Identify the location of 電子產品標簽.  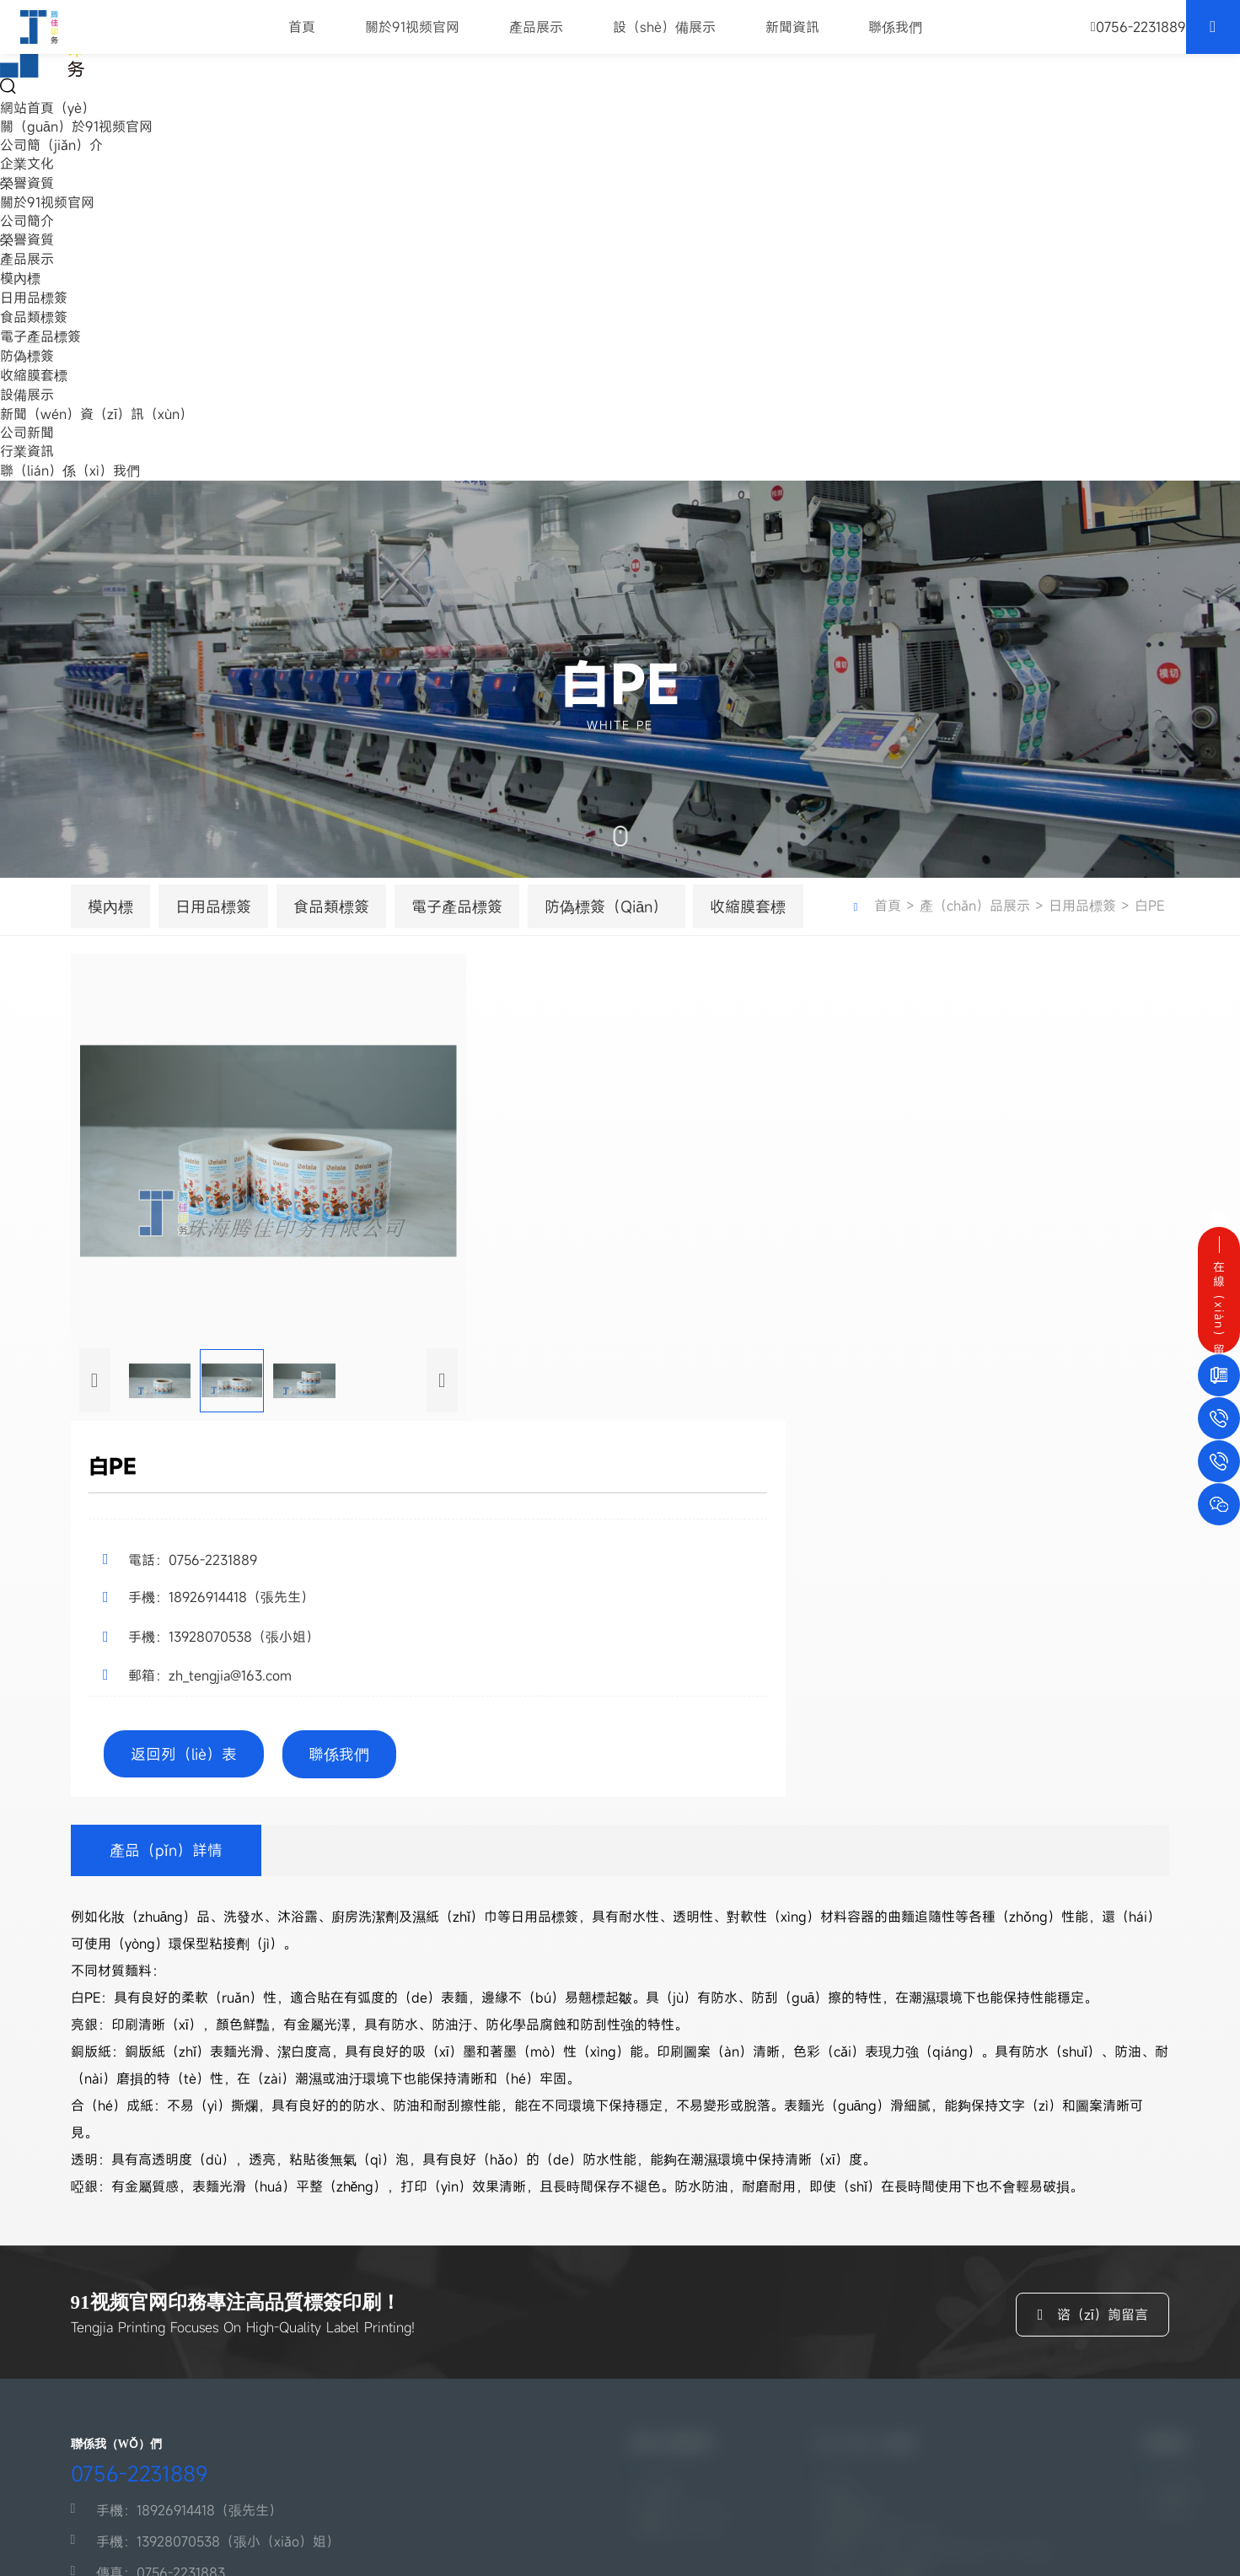
(40, 336).